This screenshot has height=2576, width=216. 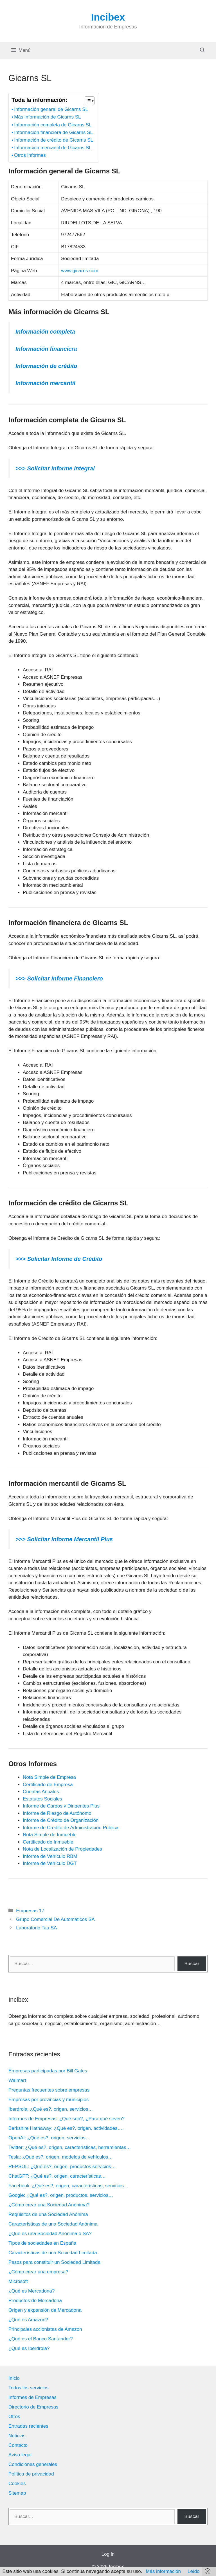 What do you see at coordinates (52, 147) in the screenshot?
I see `Información mercantil de Gicarns SL` at bounding box center [52, 147].